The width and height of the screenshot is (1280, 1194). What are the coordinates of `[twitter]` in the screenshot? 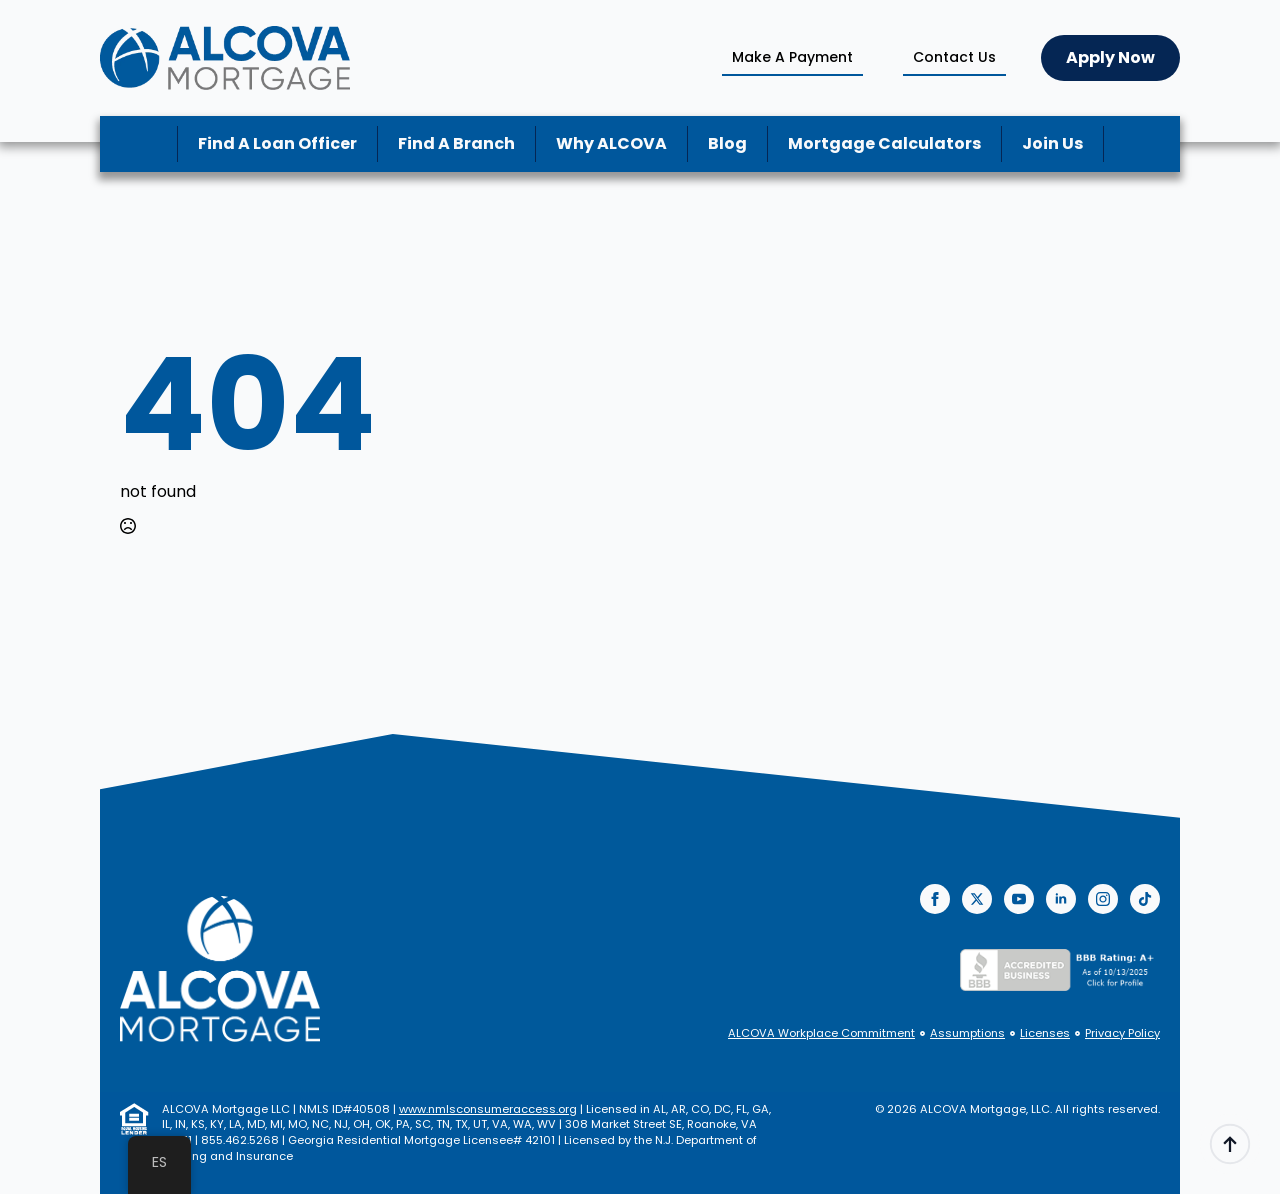 It's located at (977, 899).